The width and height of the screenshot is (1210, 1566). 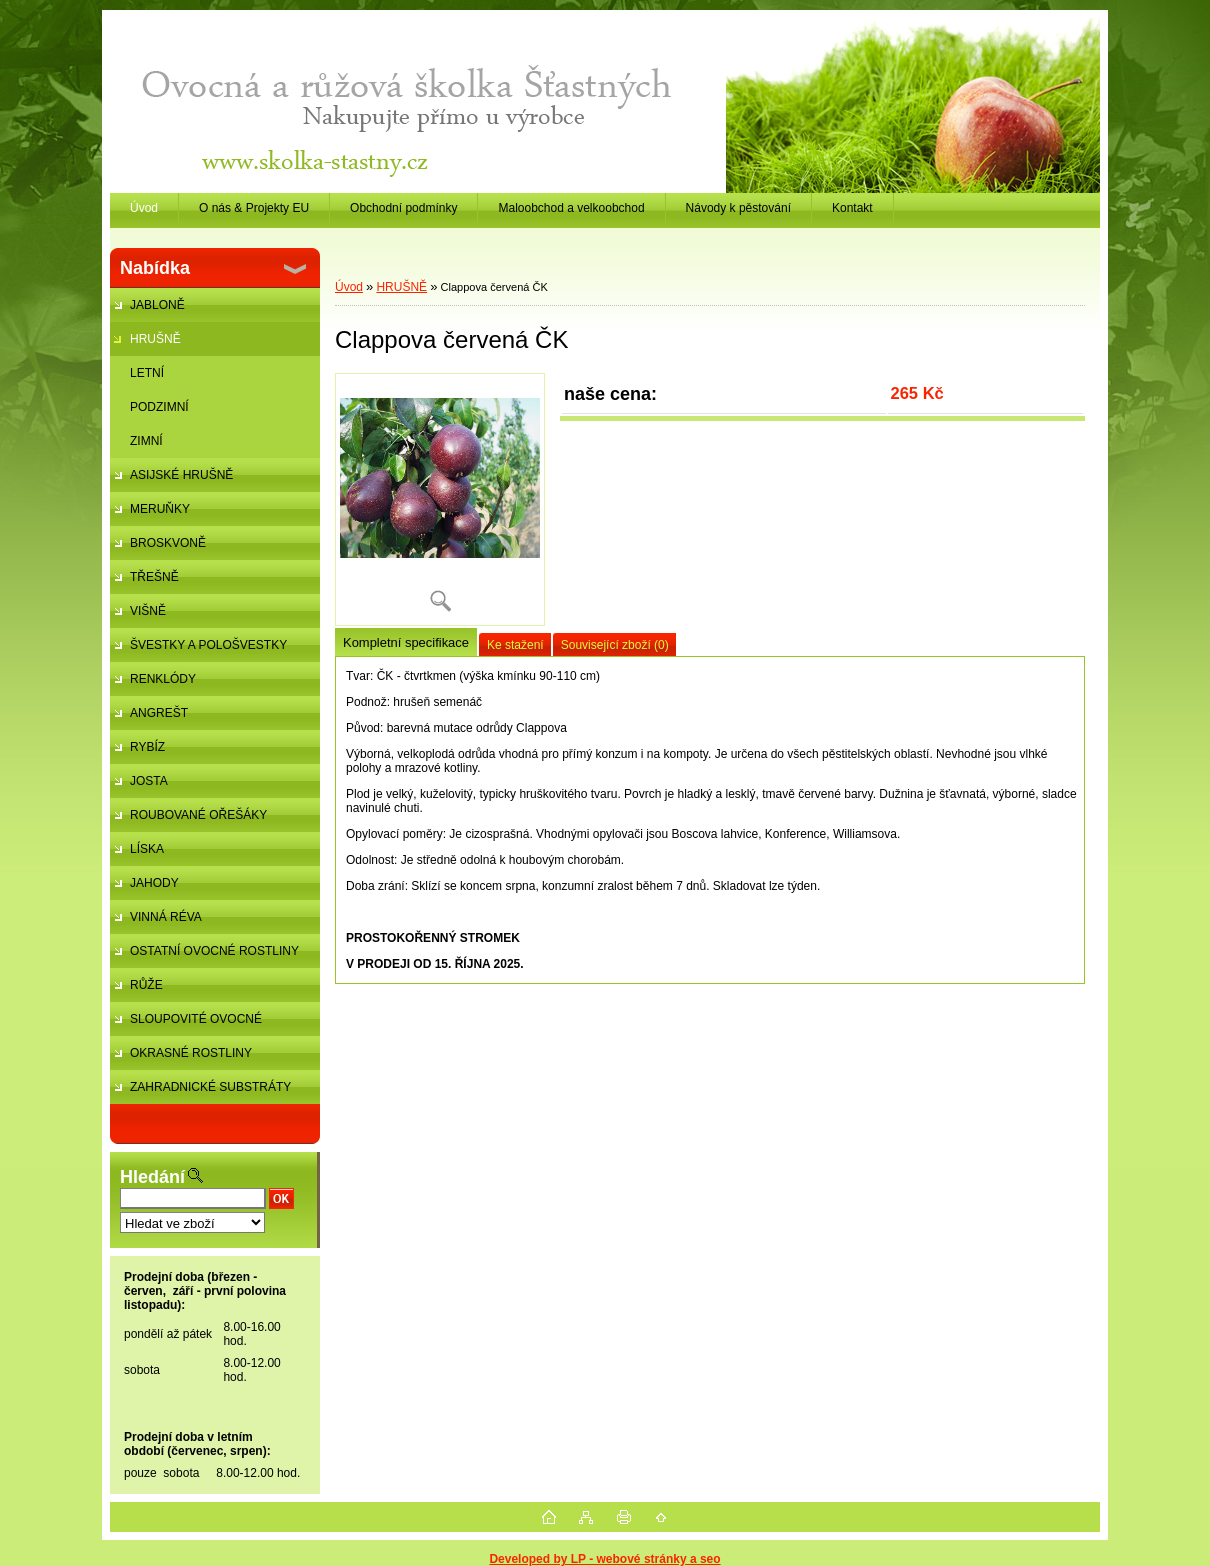 I want to click on JAHODY, so click(x=154, y=883).